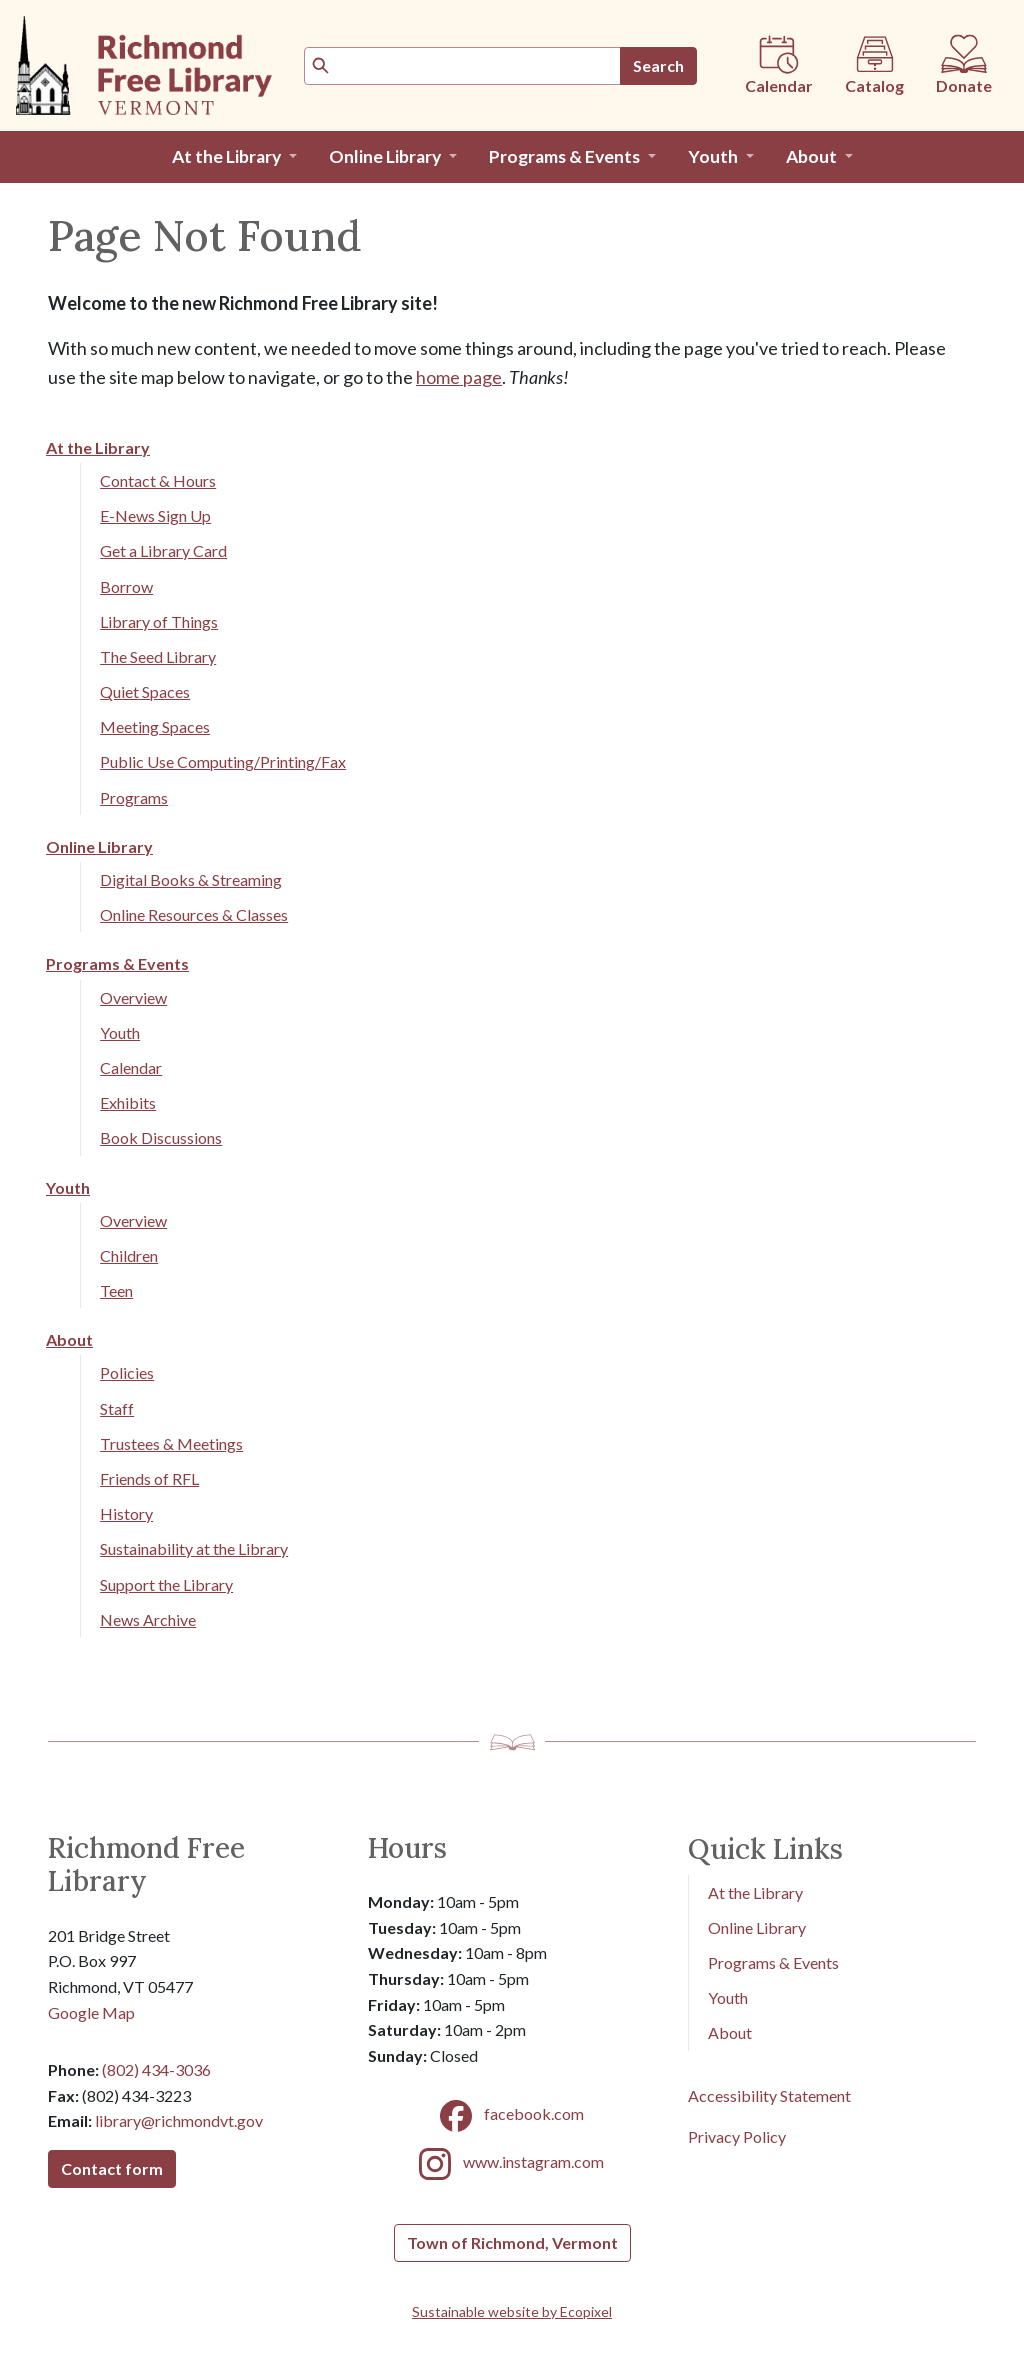  What do you see at coordinates (462, 66) in the screenshot?
I see `[Search]` at bounding box center [462, 66].